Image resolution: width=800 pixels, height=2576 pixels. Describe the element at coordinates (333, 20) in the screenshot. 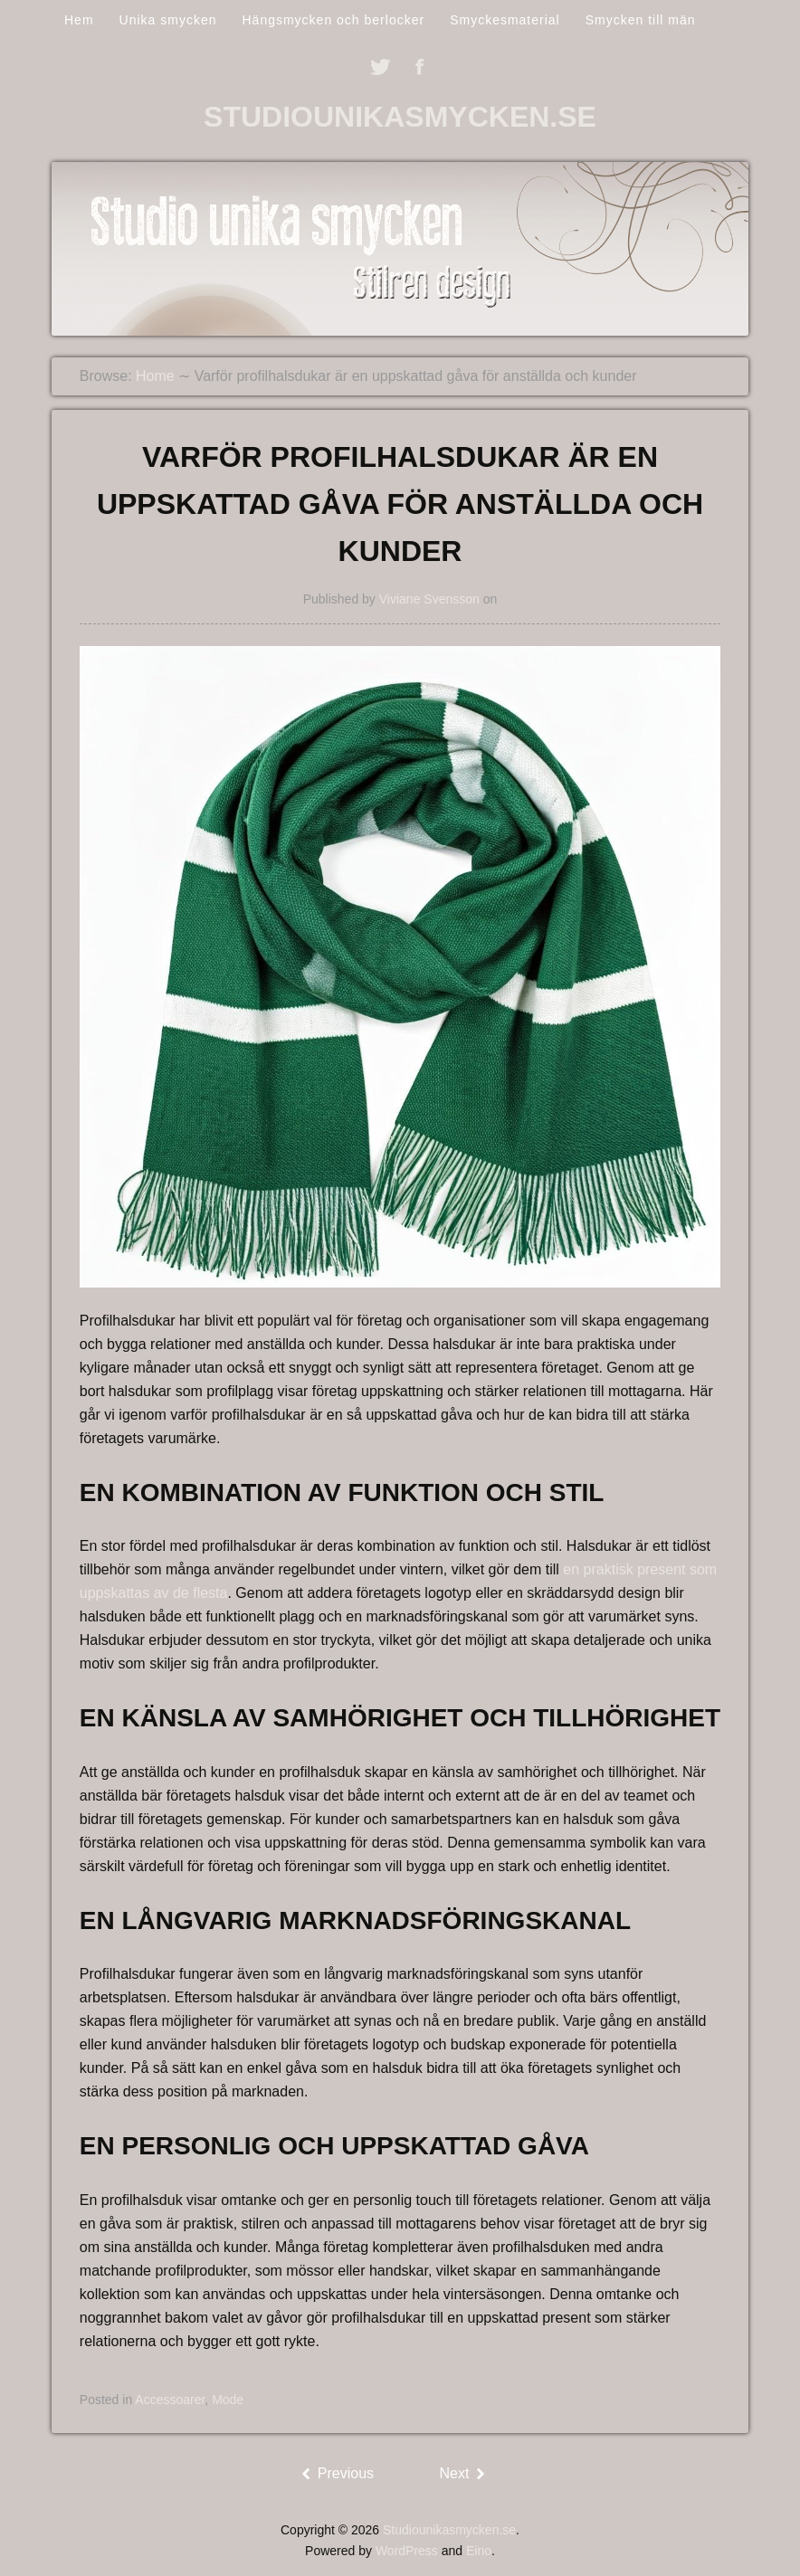

I see `Hängsmycken och berlocker` at that location.